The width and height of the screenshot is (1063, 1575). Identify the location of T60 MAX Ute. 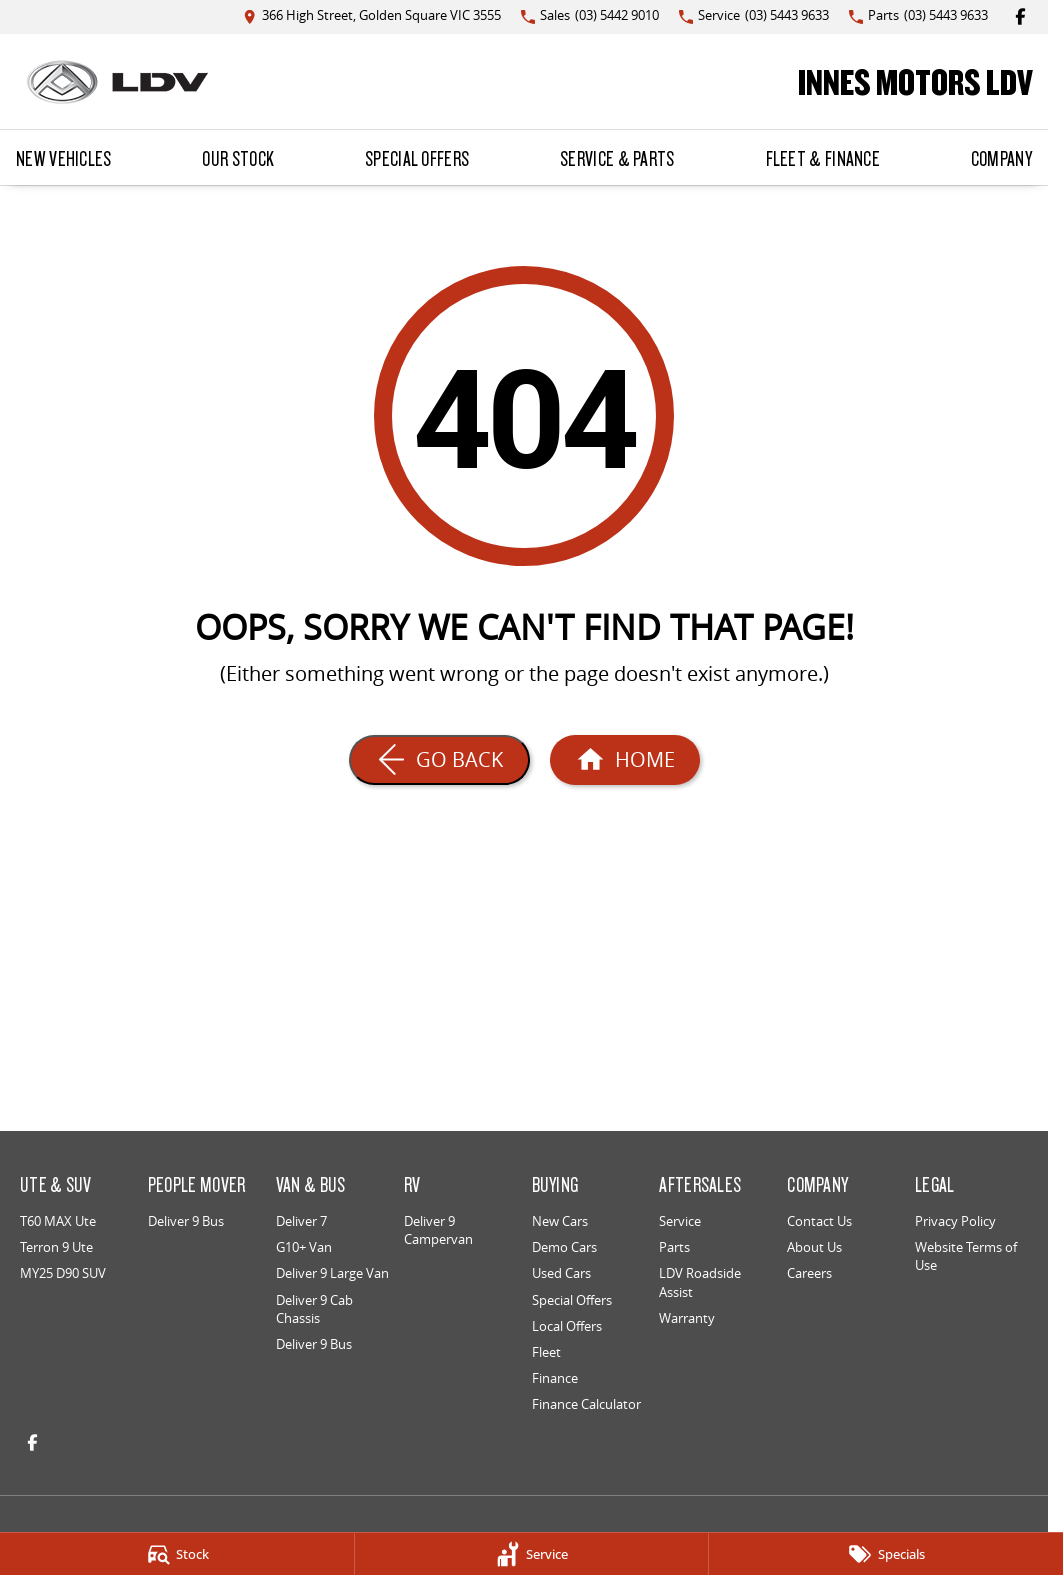
(58, 1221).